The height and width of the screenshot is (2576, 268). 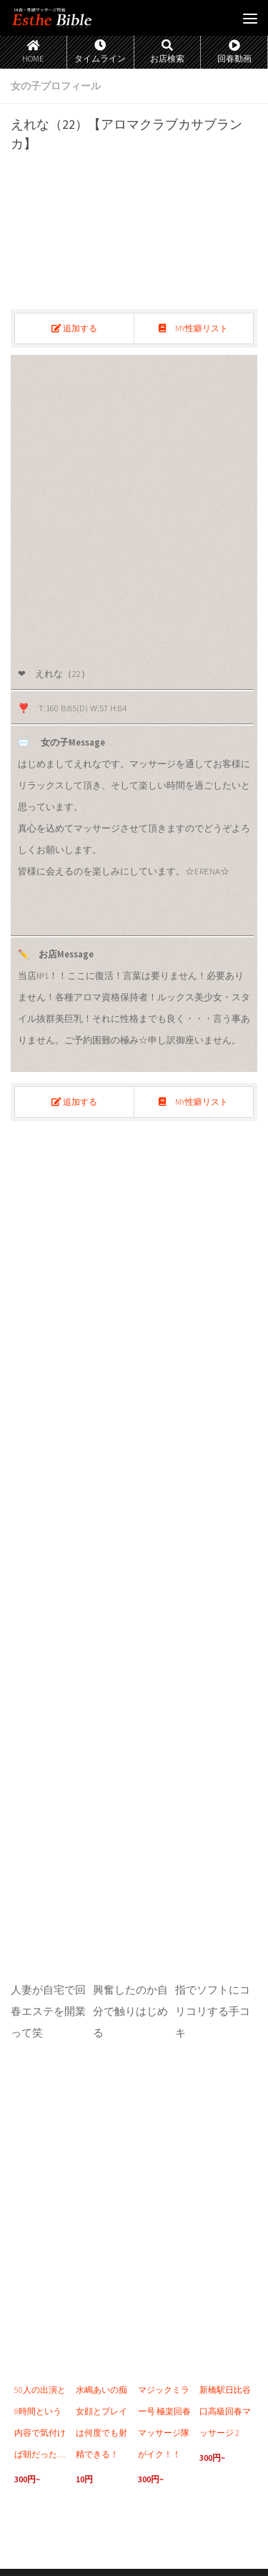 What do you see at coordinates (134, 505) in the screenshot?
I see `[region]` at bounding box center [134, 505].